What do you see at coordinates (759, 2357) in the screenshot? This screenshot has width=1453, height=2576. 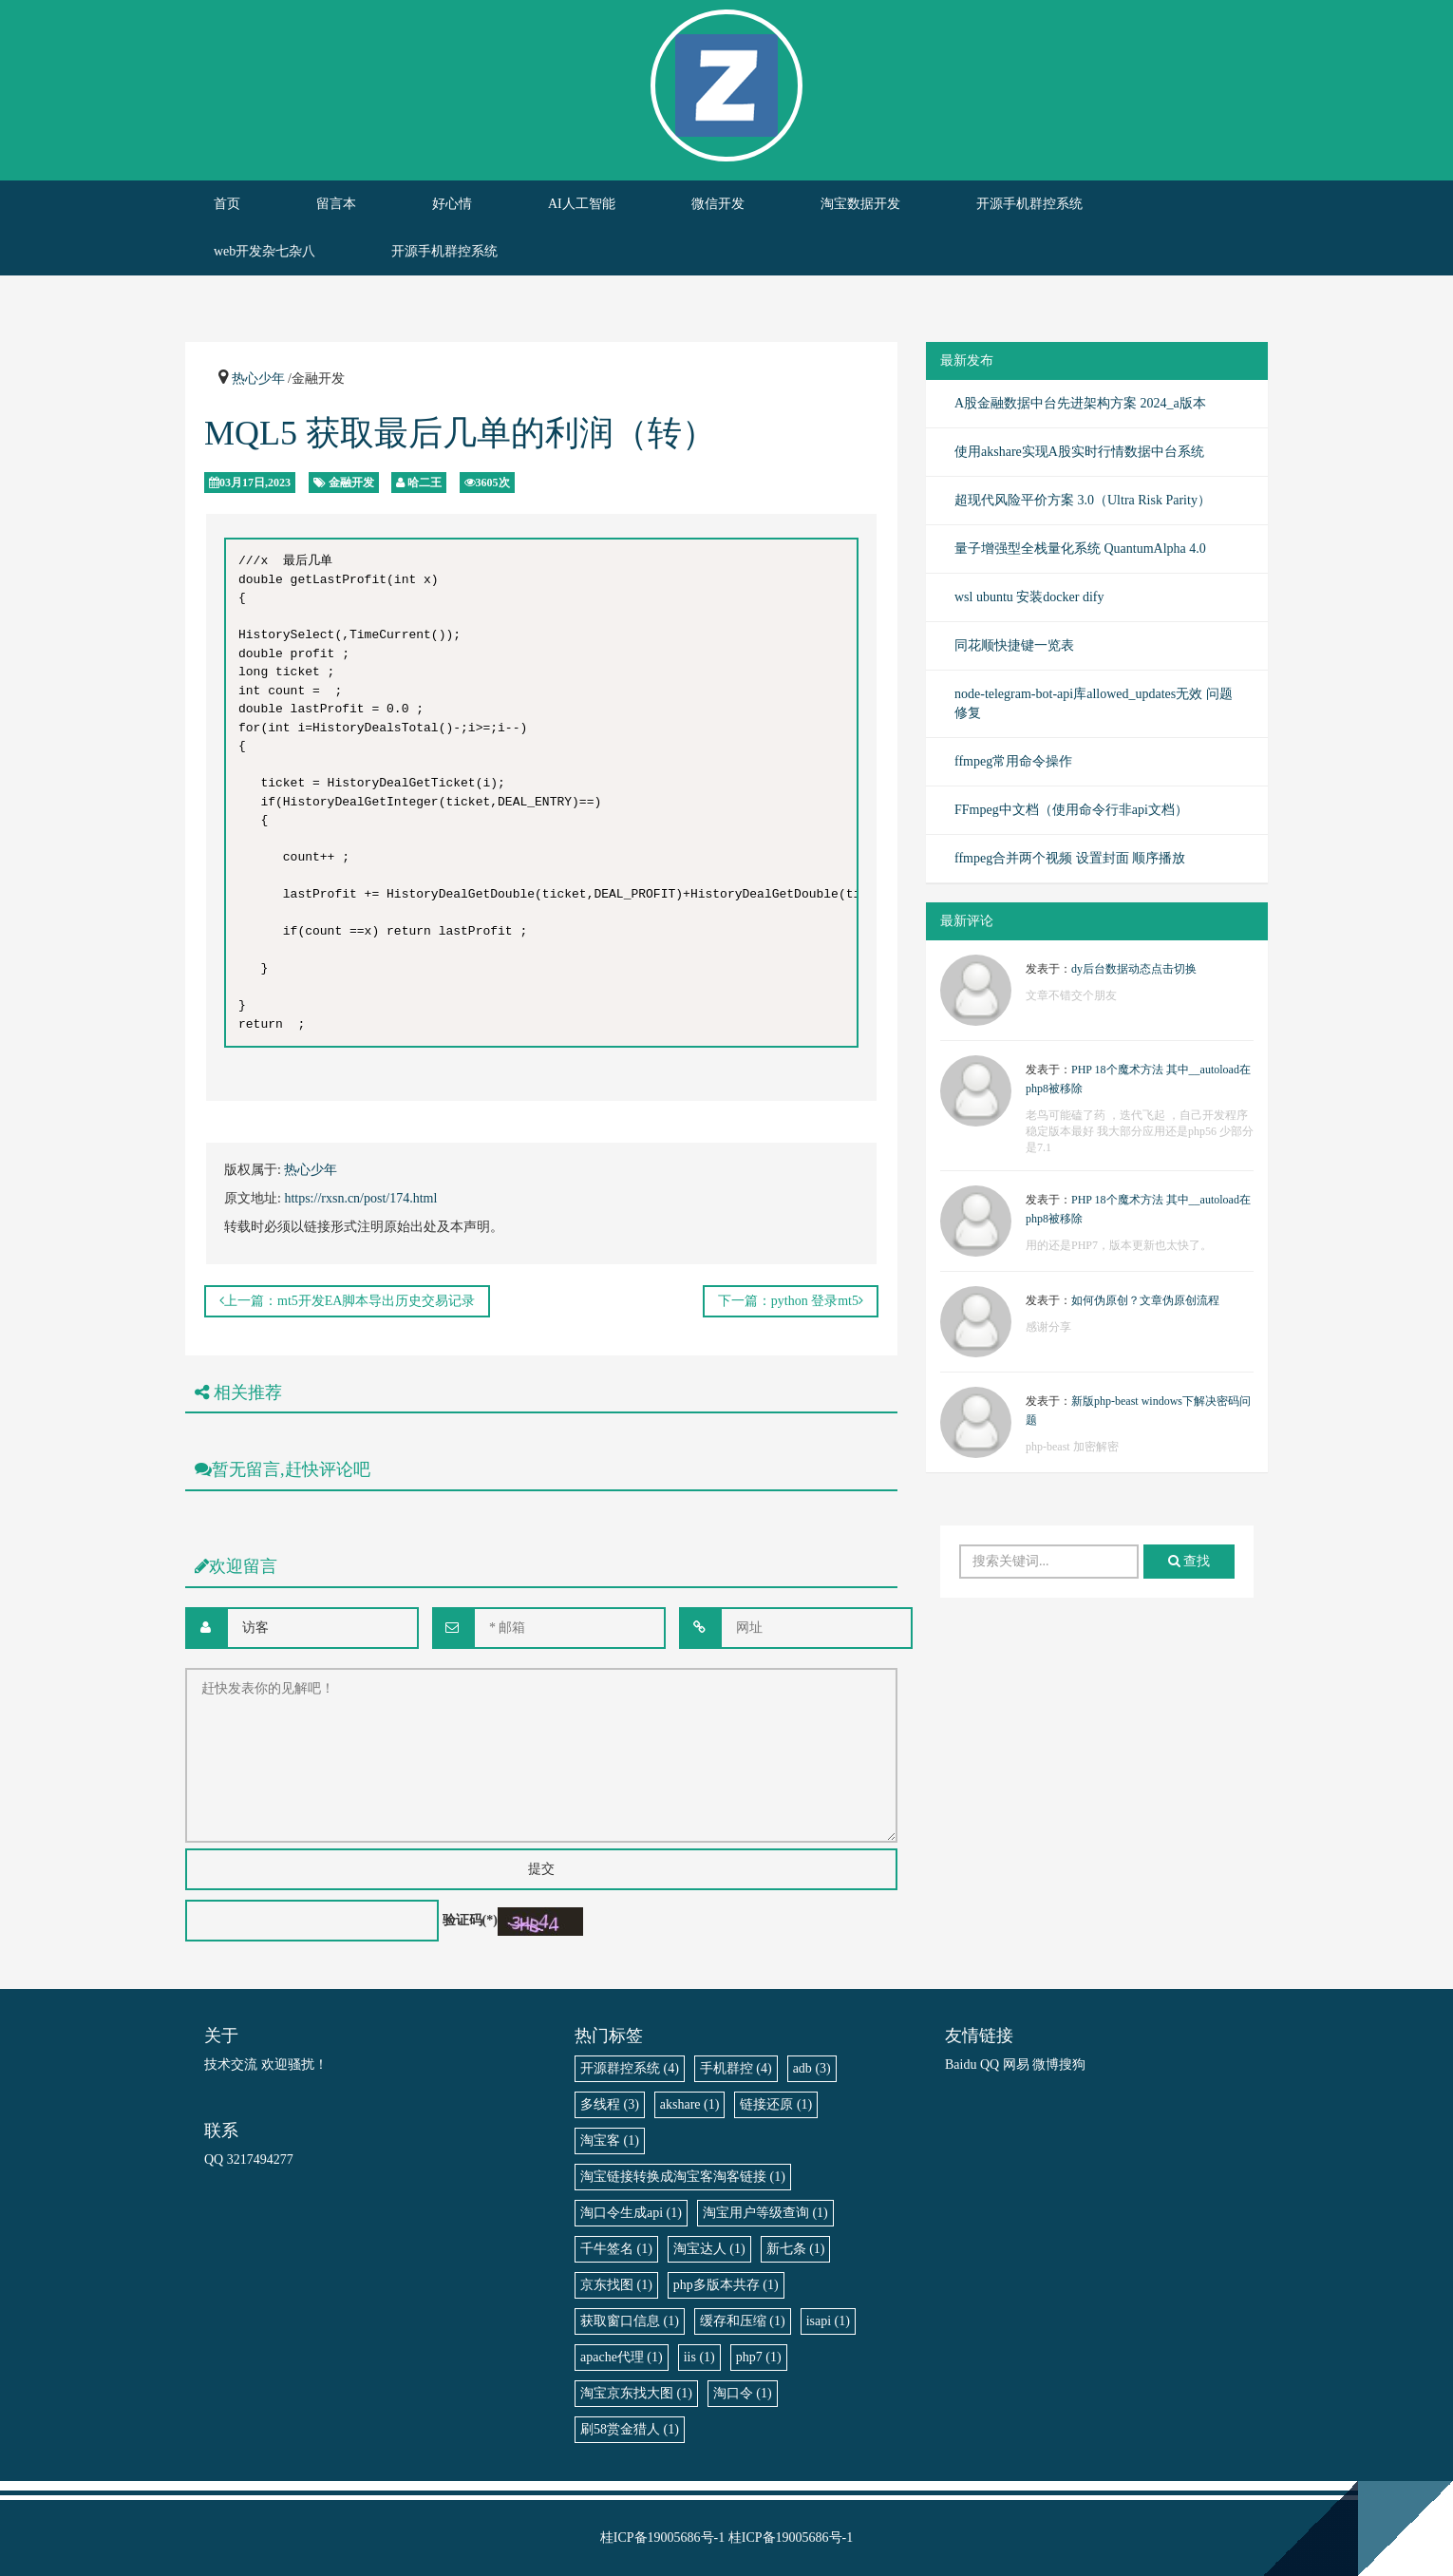 I see `php7` at bounding box center [759, 2357].